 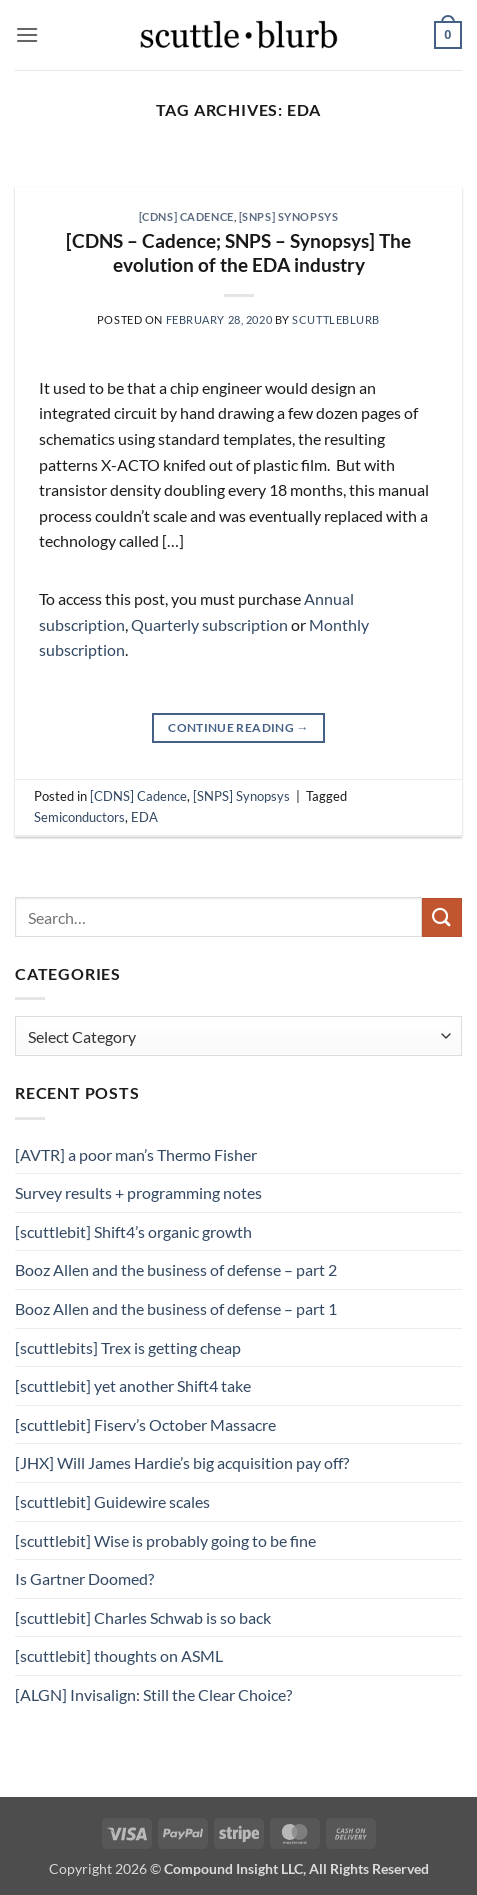 I want to click on [scuttlebit] Guidewire scales, so click(x=112, y=1501).